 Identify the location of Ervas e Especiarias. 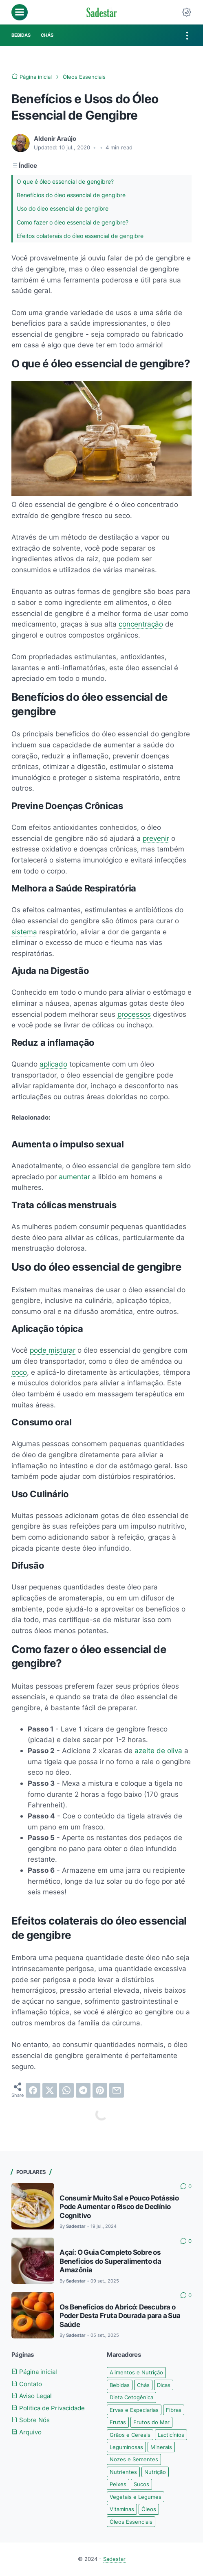
(134, 2410).